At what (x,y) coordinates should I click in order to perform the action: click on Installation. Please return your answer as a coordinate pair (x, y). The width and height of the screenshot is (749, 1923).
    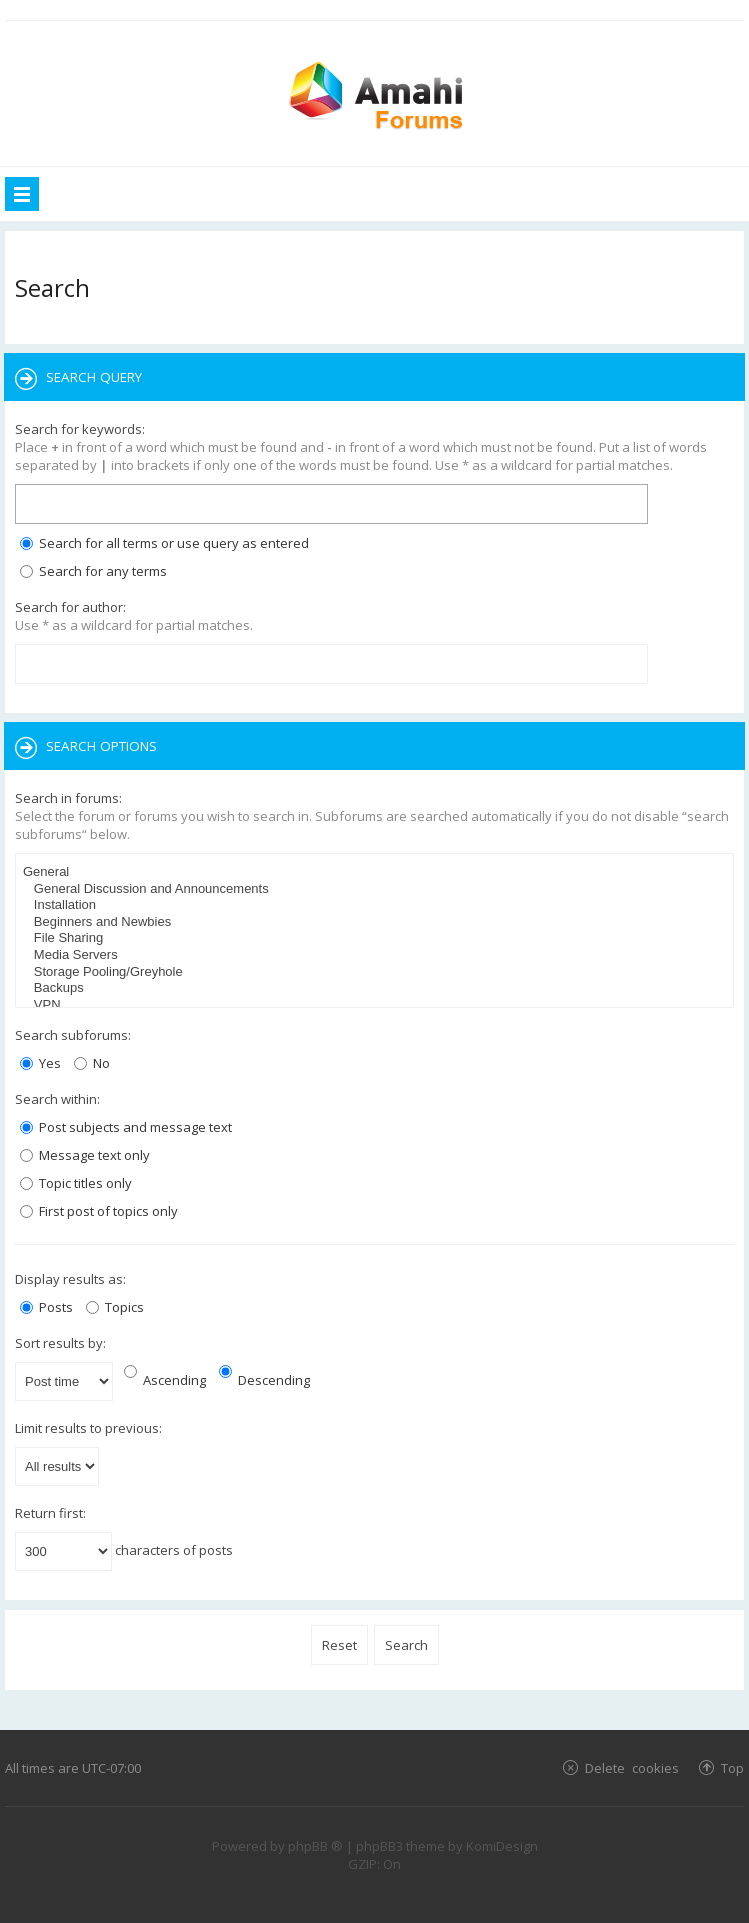
    Looking at the image, I should click on (377, 905).